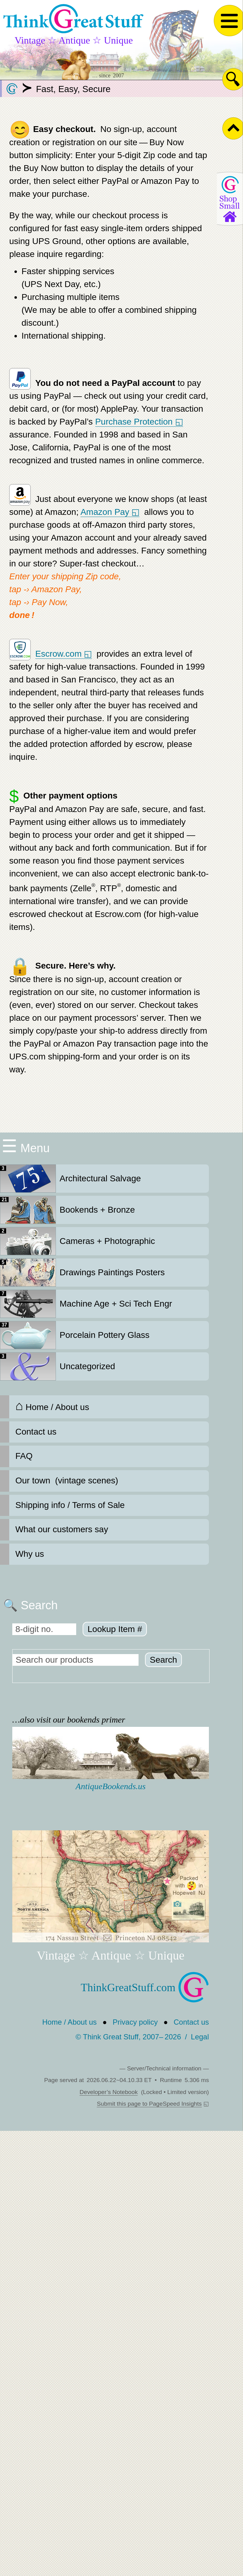 This screenshot has height=2576, width=243. I want to click on Machine Age + Sci Tech Engr, so click(86, 1304).